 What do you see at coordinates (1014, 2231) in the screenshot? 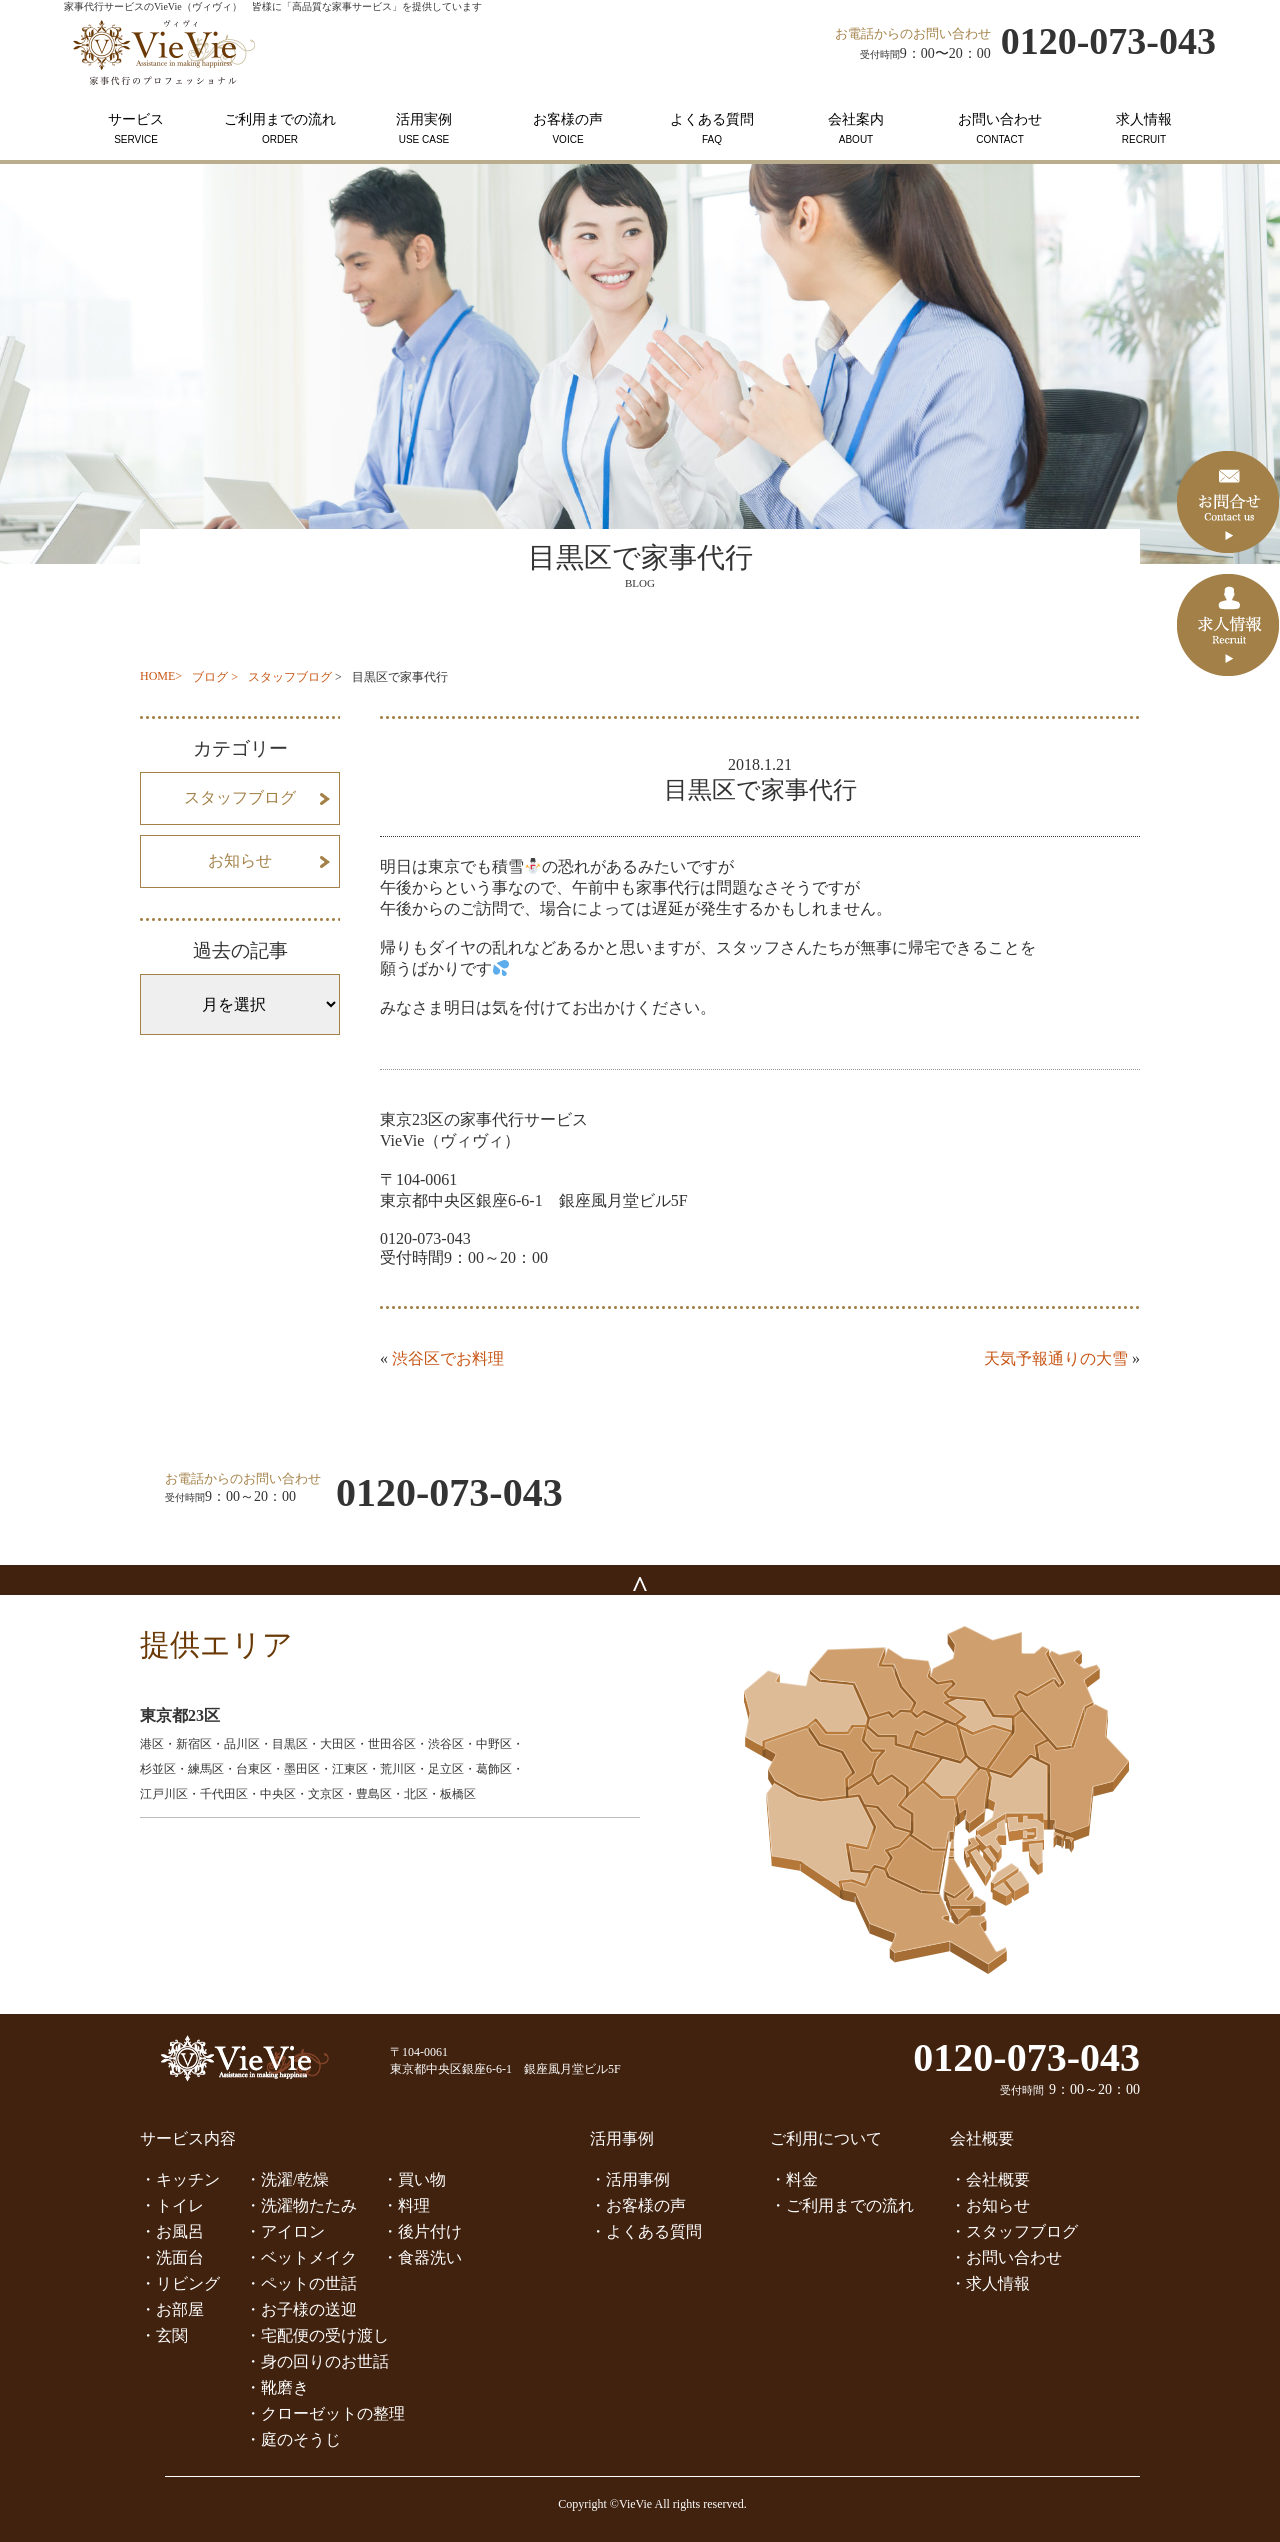
I see `・スタッフブログ` at bounding box center [1014, 2231].